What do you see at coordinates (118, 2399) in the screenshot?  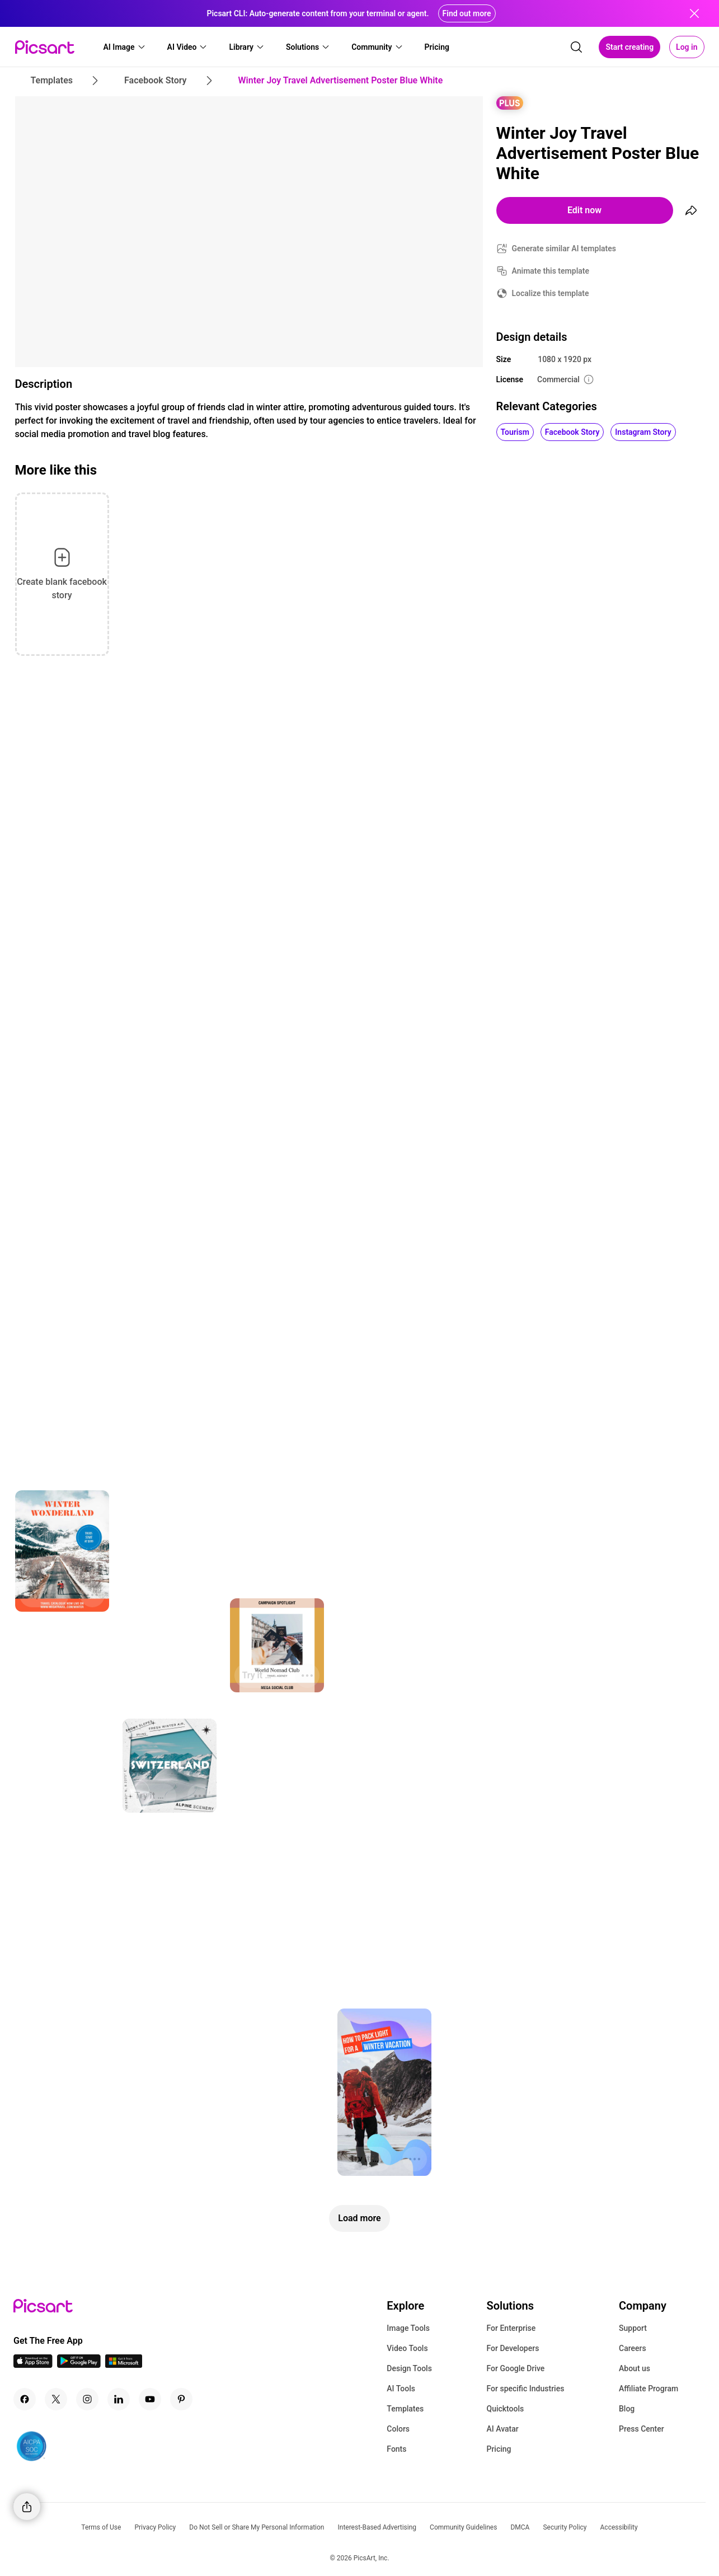 I see `[Linkedin Icon]` at bounding box center [118, 2399].